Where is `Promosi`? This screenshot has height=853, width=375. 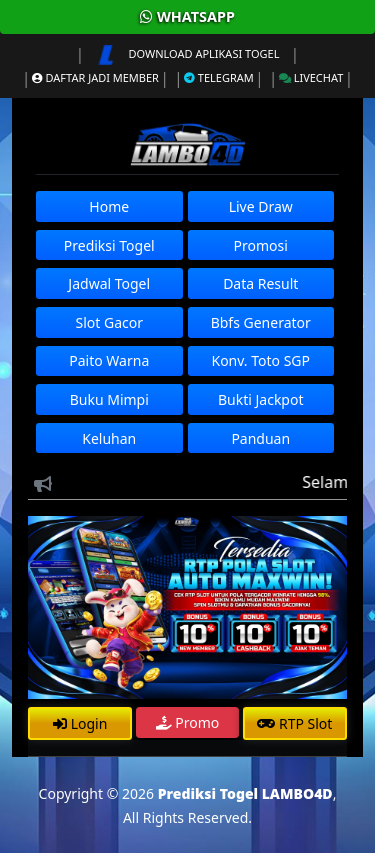
Promosi is located at coordinates (261, 245).